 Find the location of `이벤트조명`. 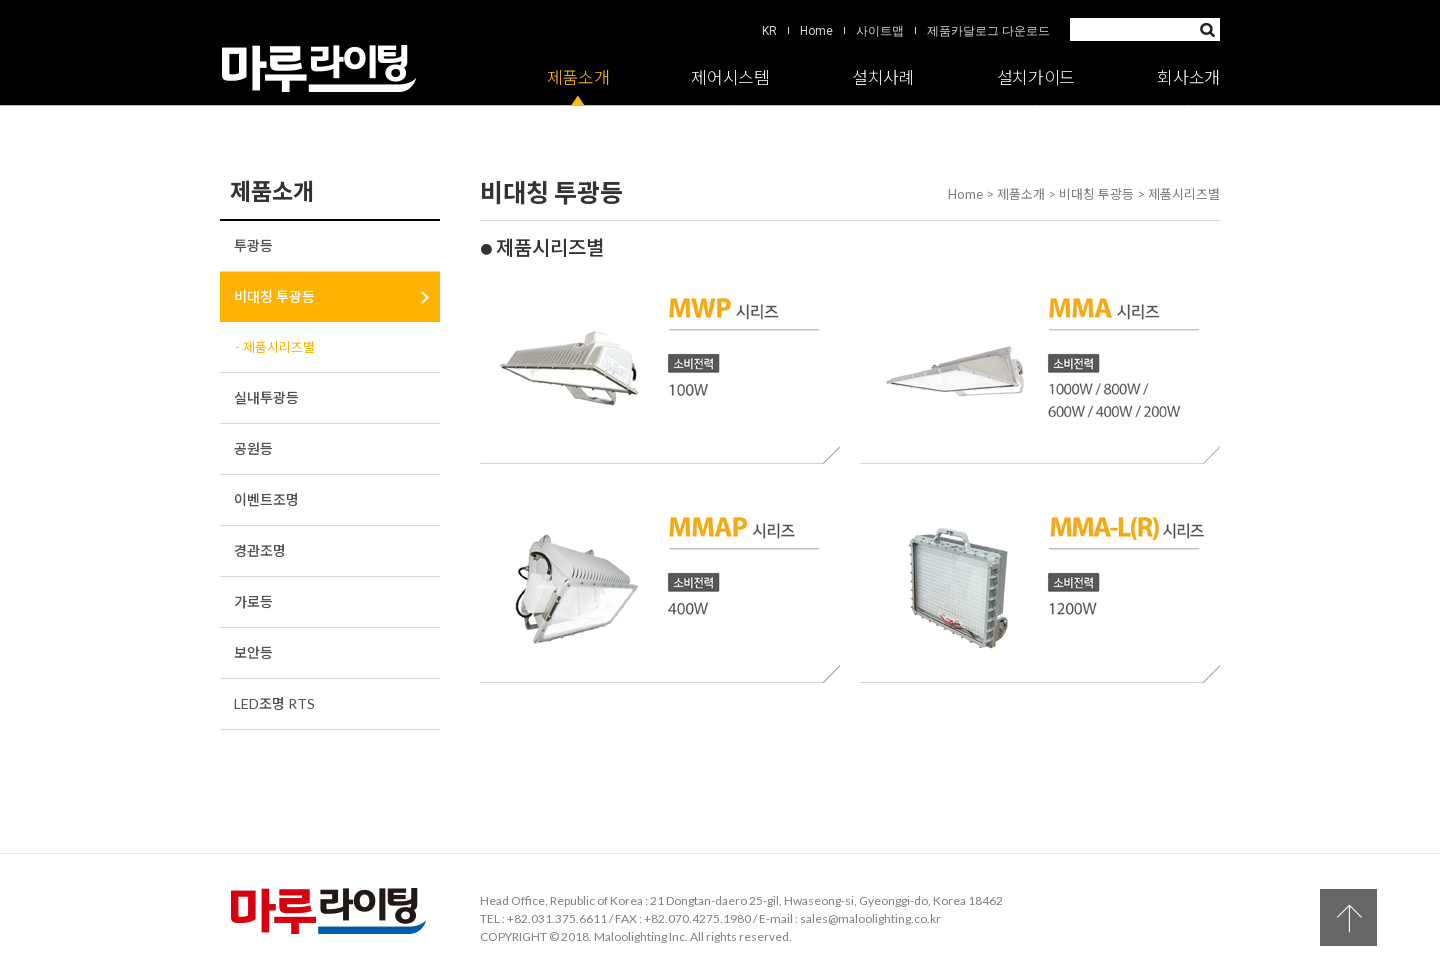

이벤트조명 is located at coordinates (266, 499).